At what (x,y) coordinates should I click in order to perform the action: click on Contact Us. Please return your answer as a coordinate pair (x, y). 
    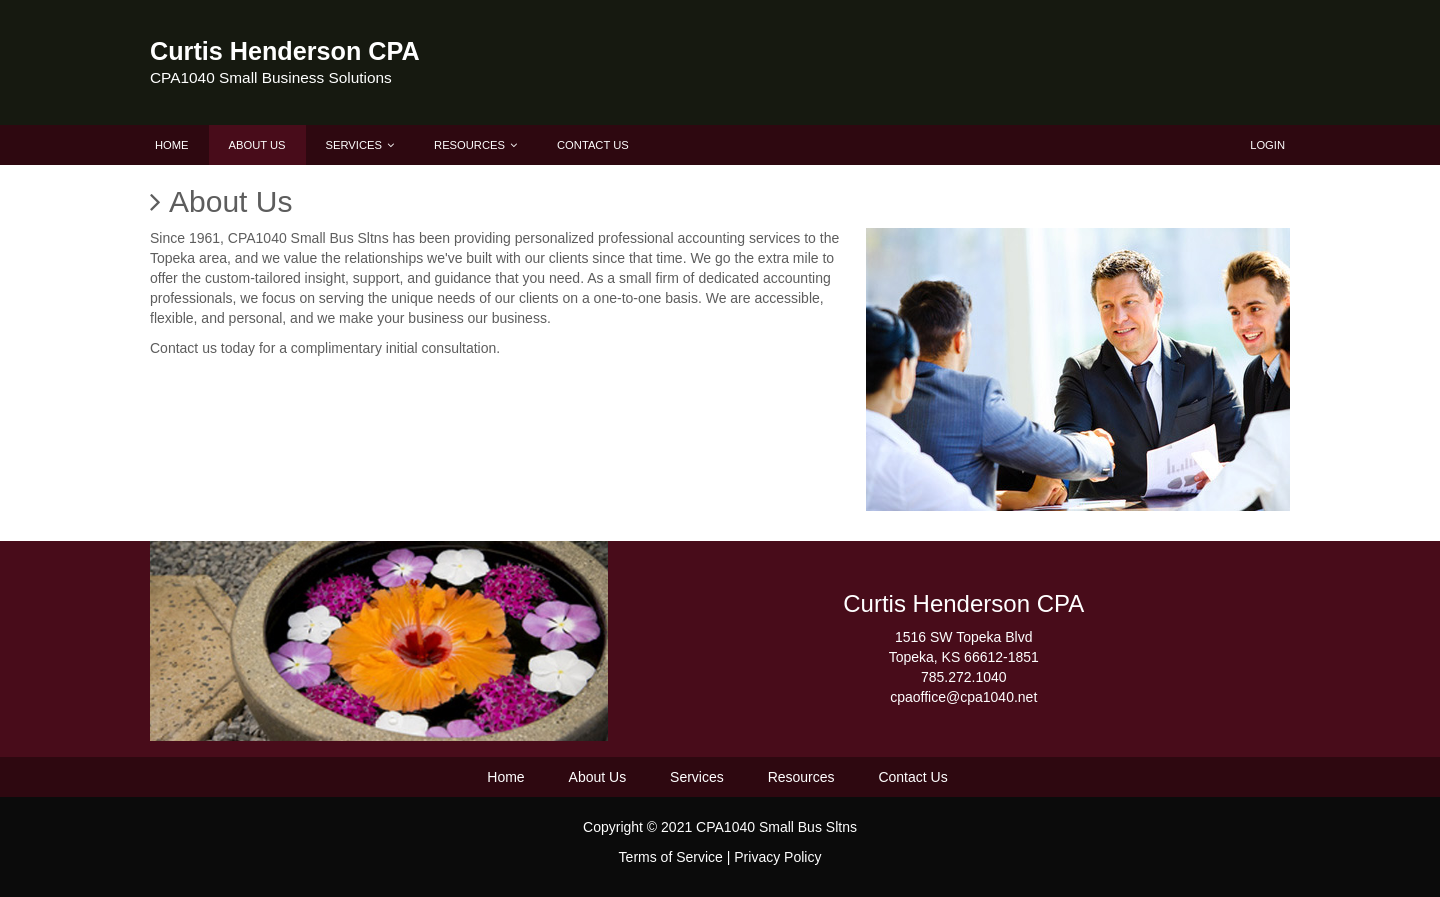
    Looking at the image, I should click on (593, 145).